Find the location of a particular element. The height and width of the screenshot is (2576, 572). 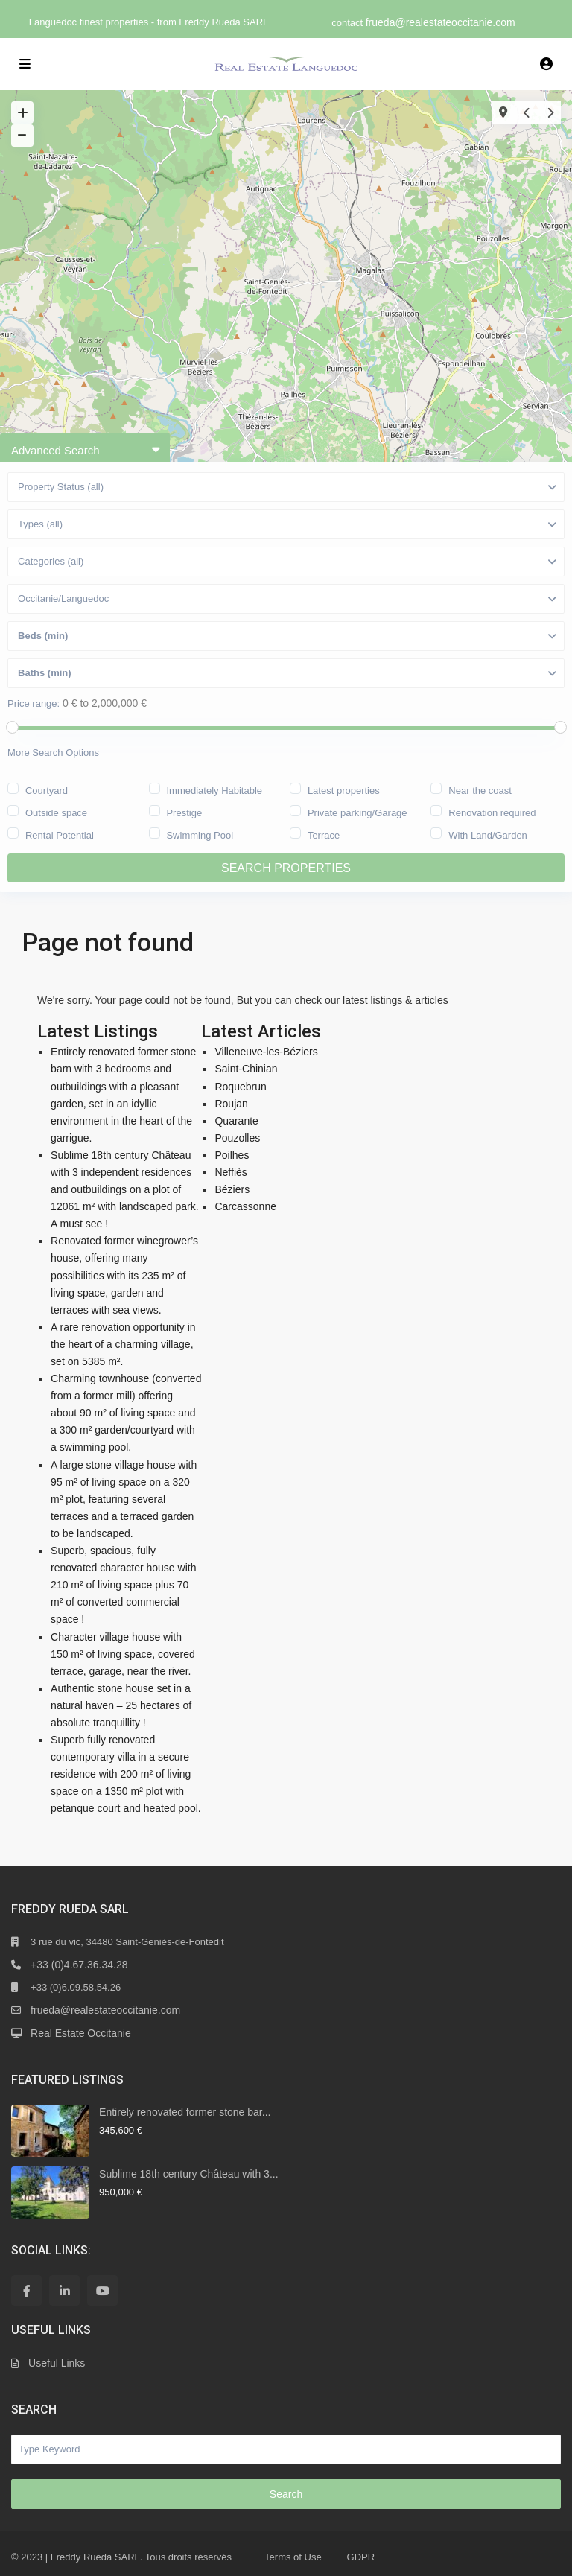

Carcassonne is located at coordinates (245, 1206).